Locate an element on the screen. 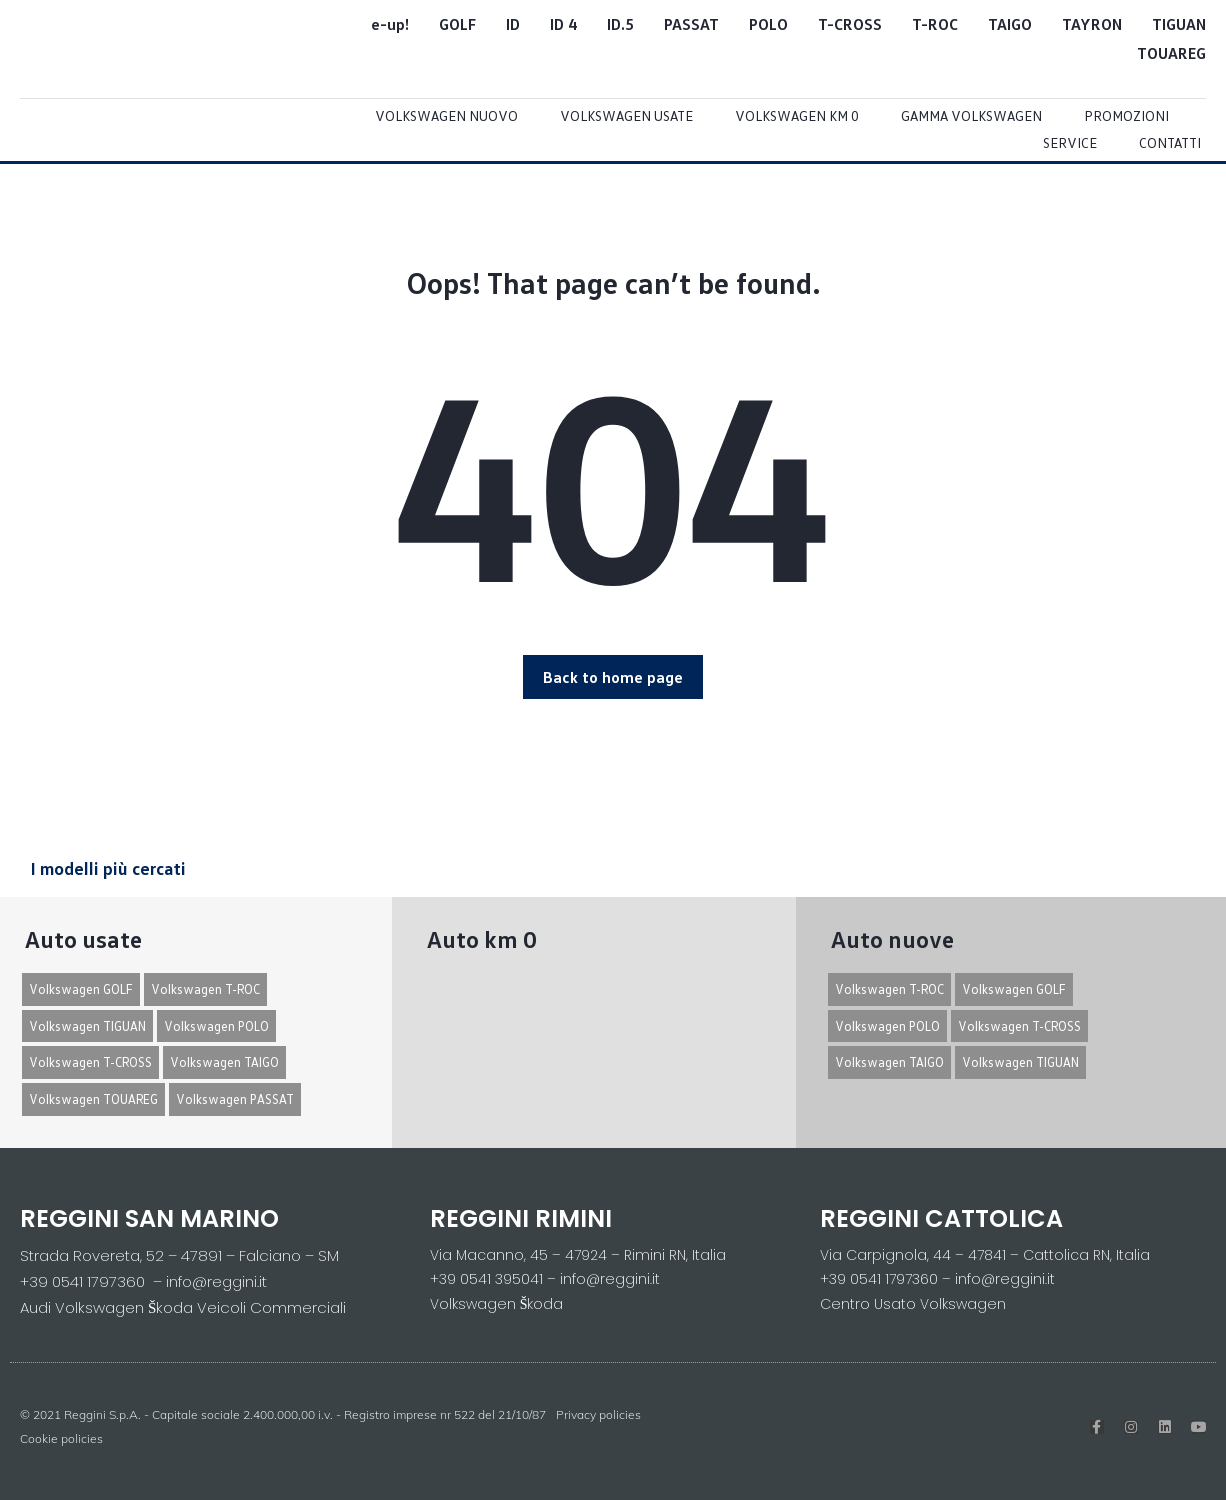  Volkswagen PASSAT is located at coordinates (235, 1099).